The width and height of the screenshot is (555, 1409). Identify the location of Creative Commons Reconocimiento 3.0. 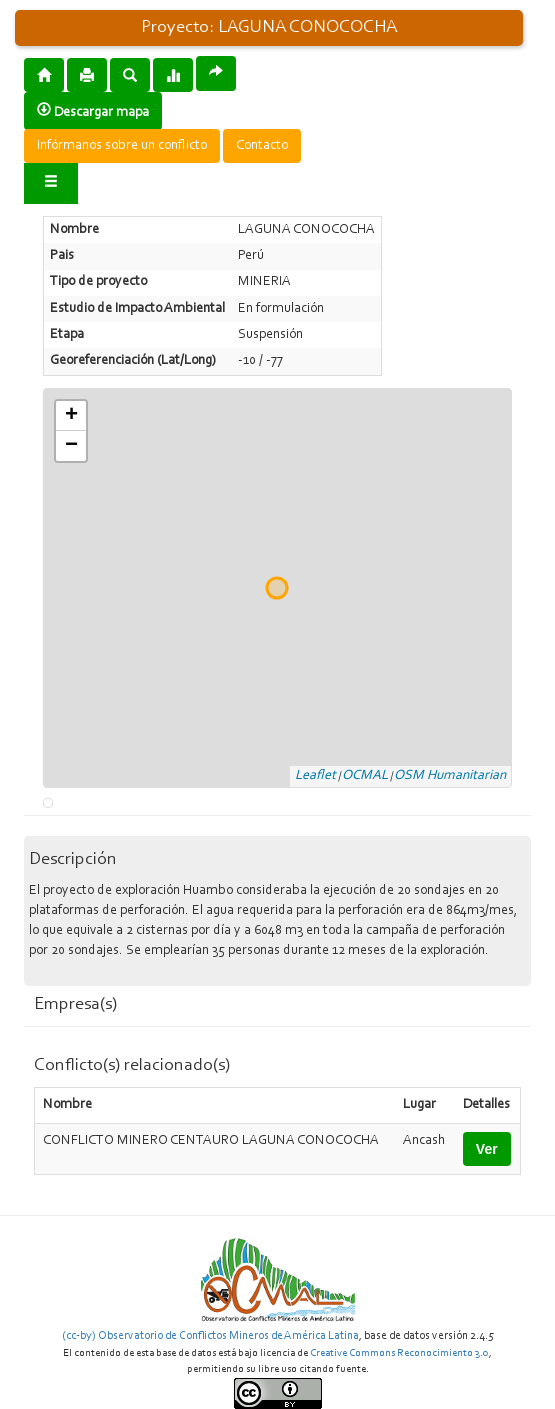
(399, 1353).